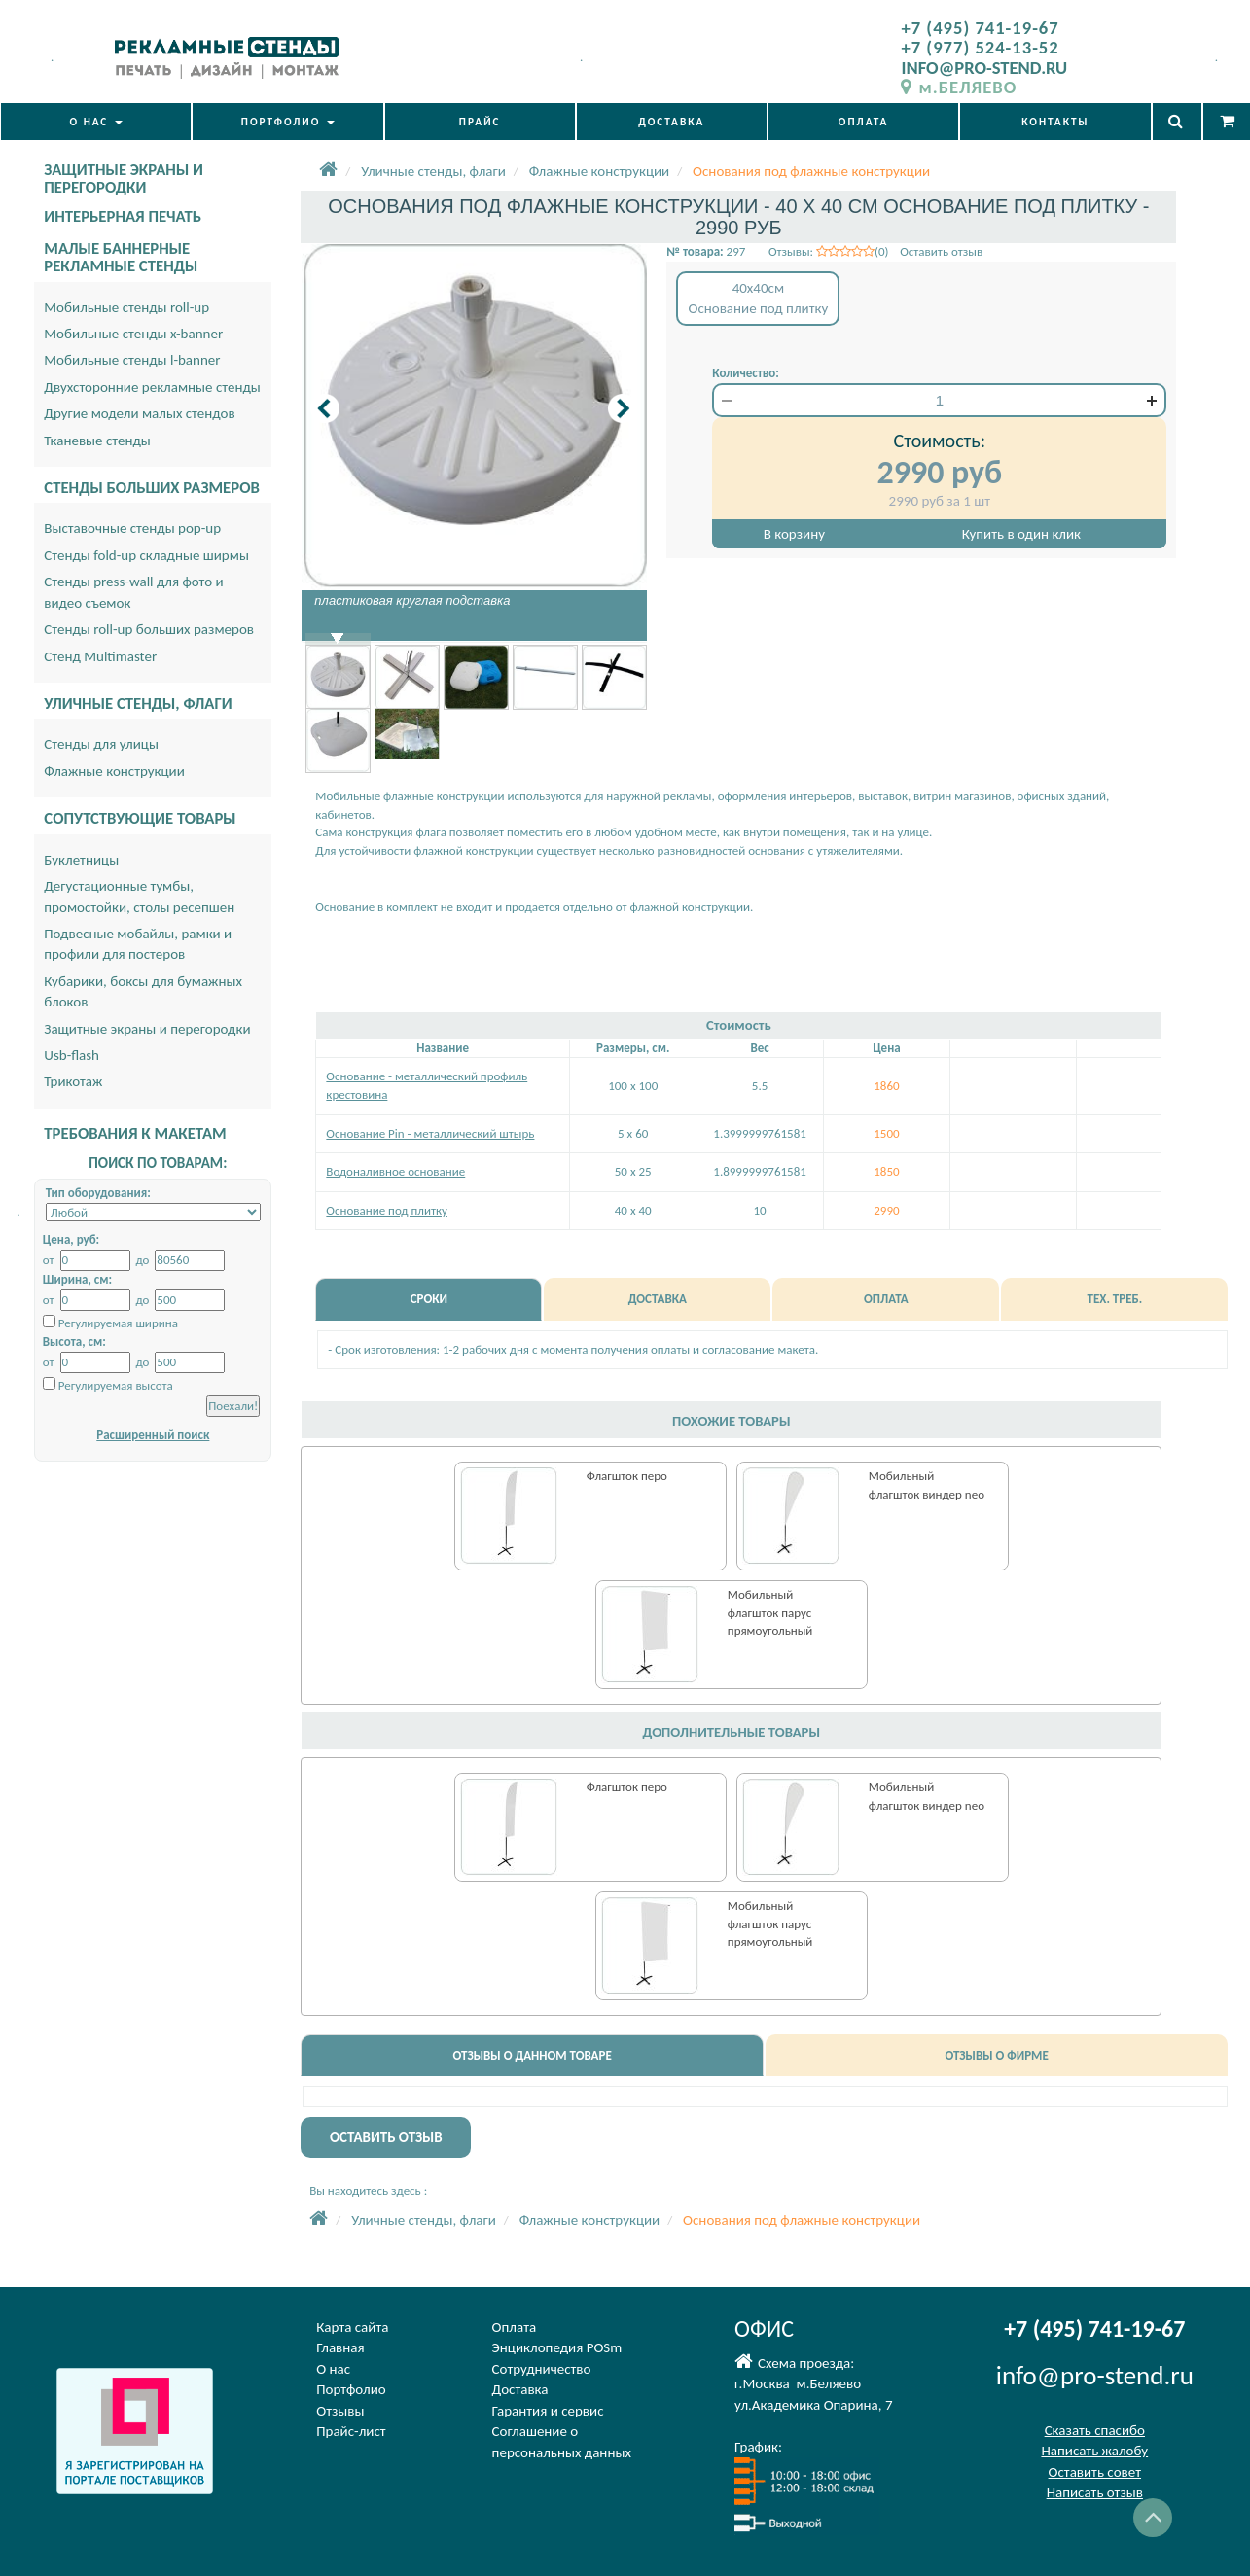  Describe the element at coordinates (101, 744) in the screenshot. I see `Стенды для улицы` at that location.